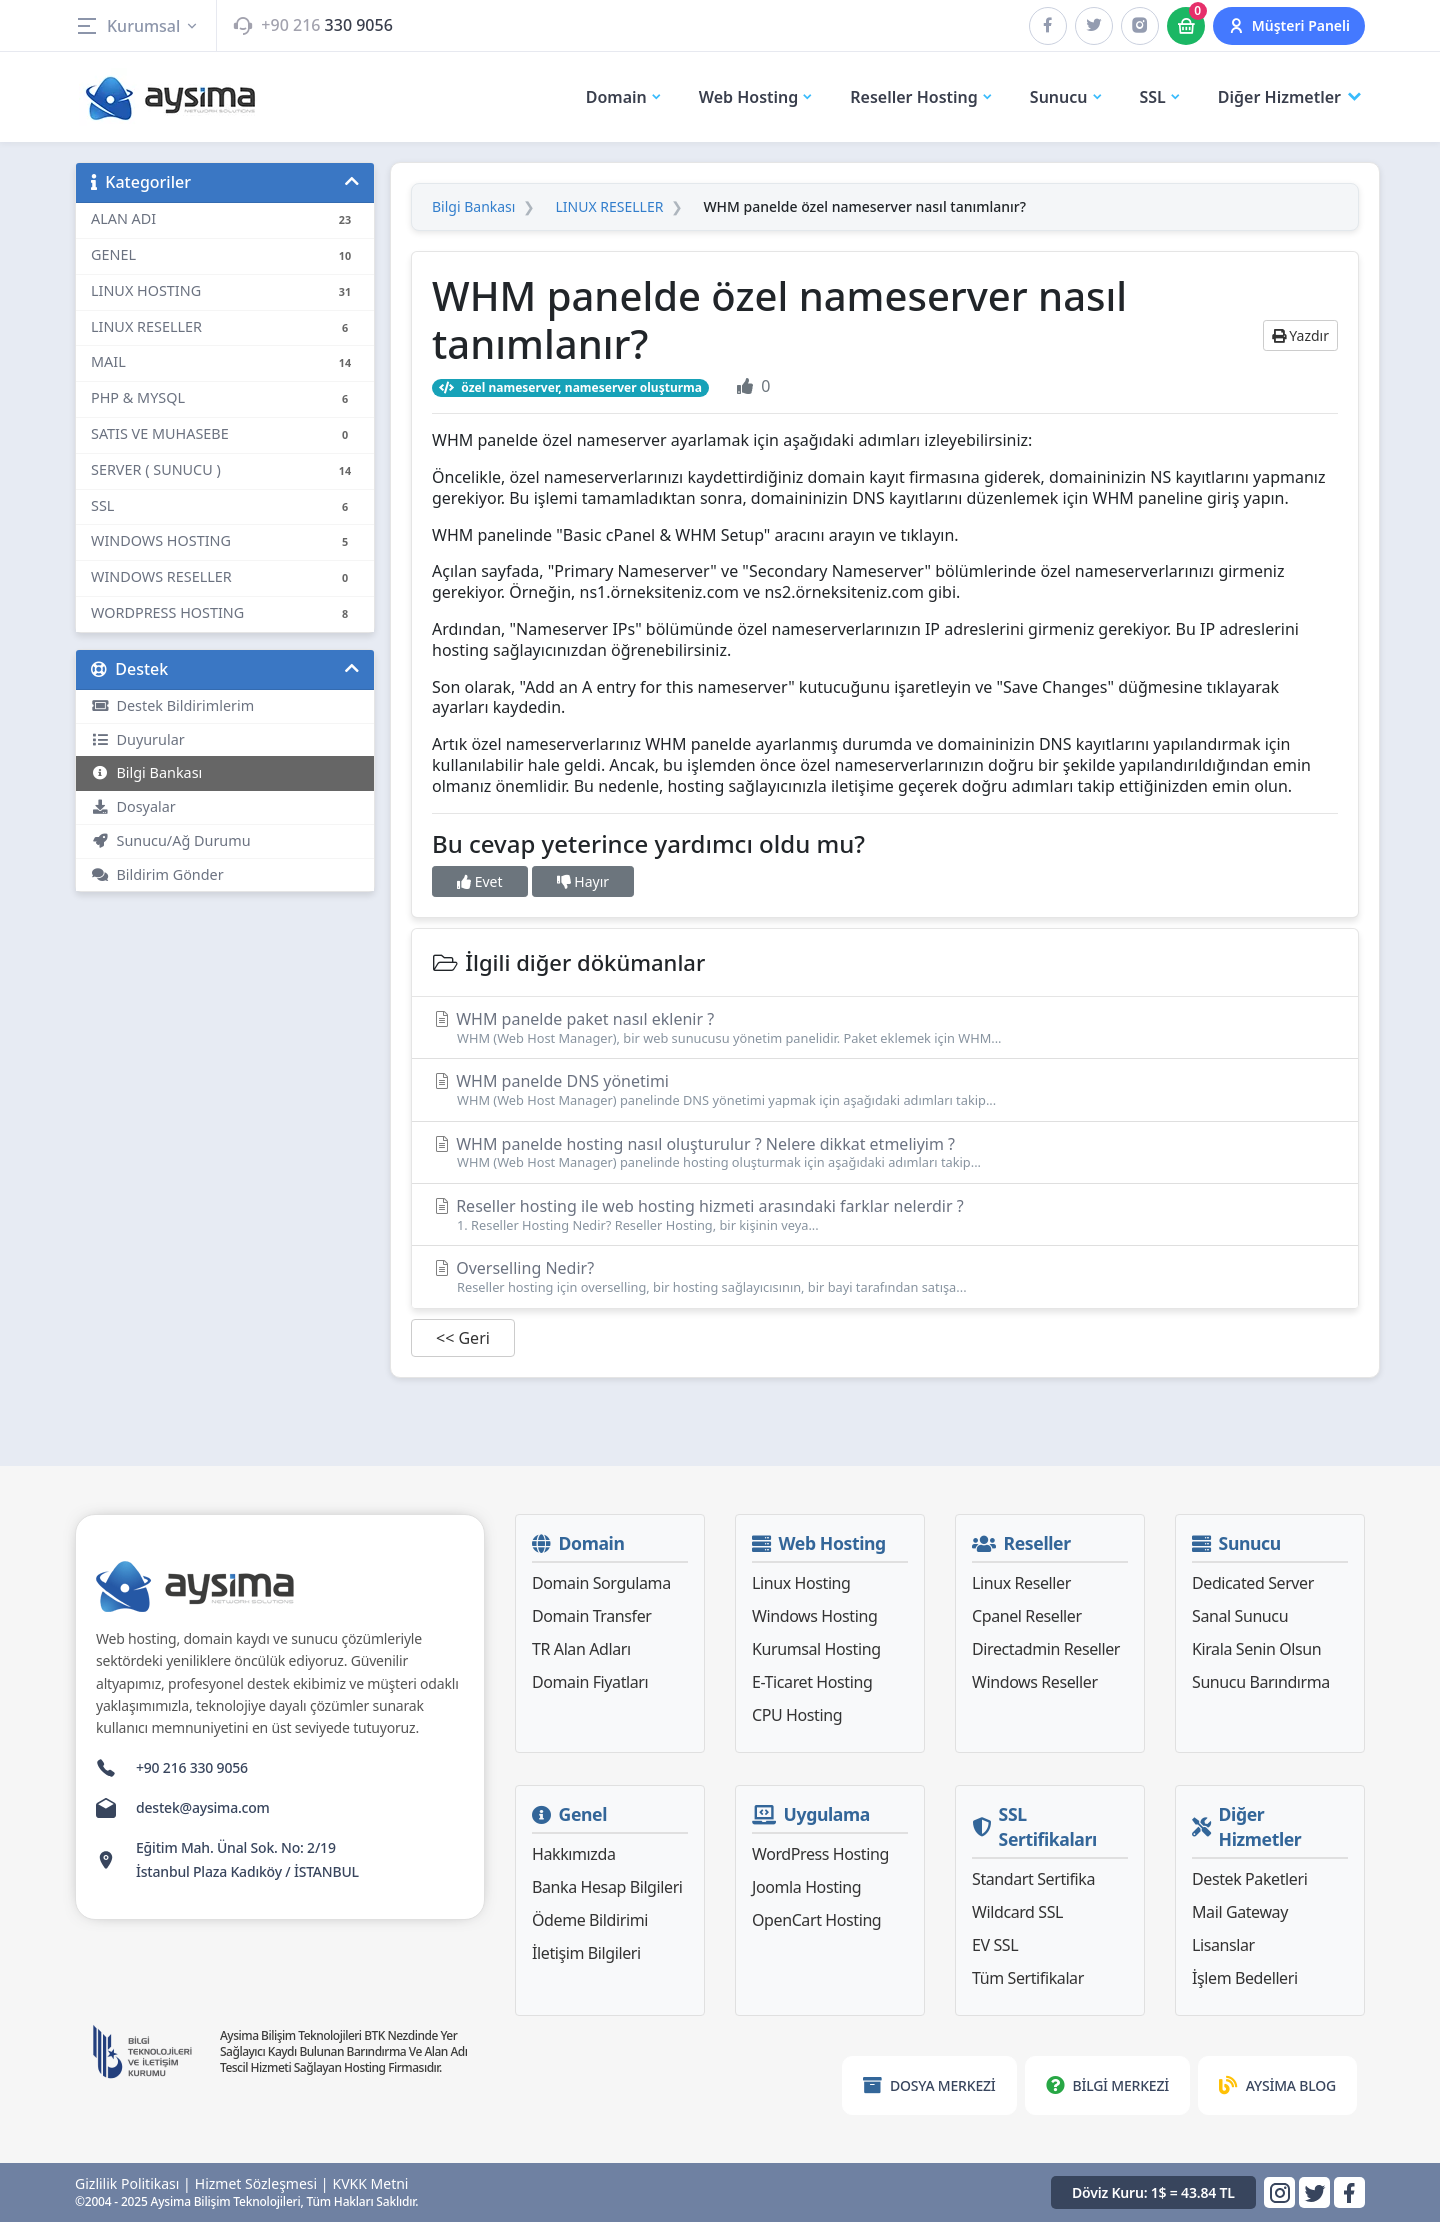 Image resolution: width=1440 pixels, height=2222 pixels. Describe the element at coordinates (995, 1945) in the screenshot. I see `EV SSL` at that location.